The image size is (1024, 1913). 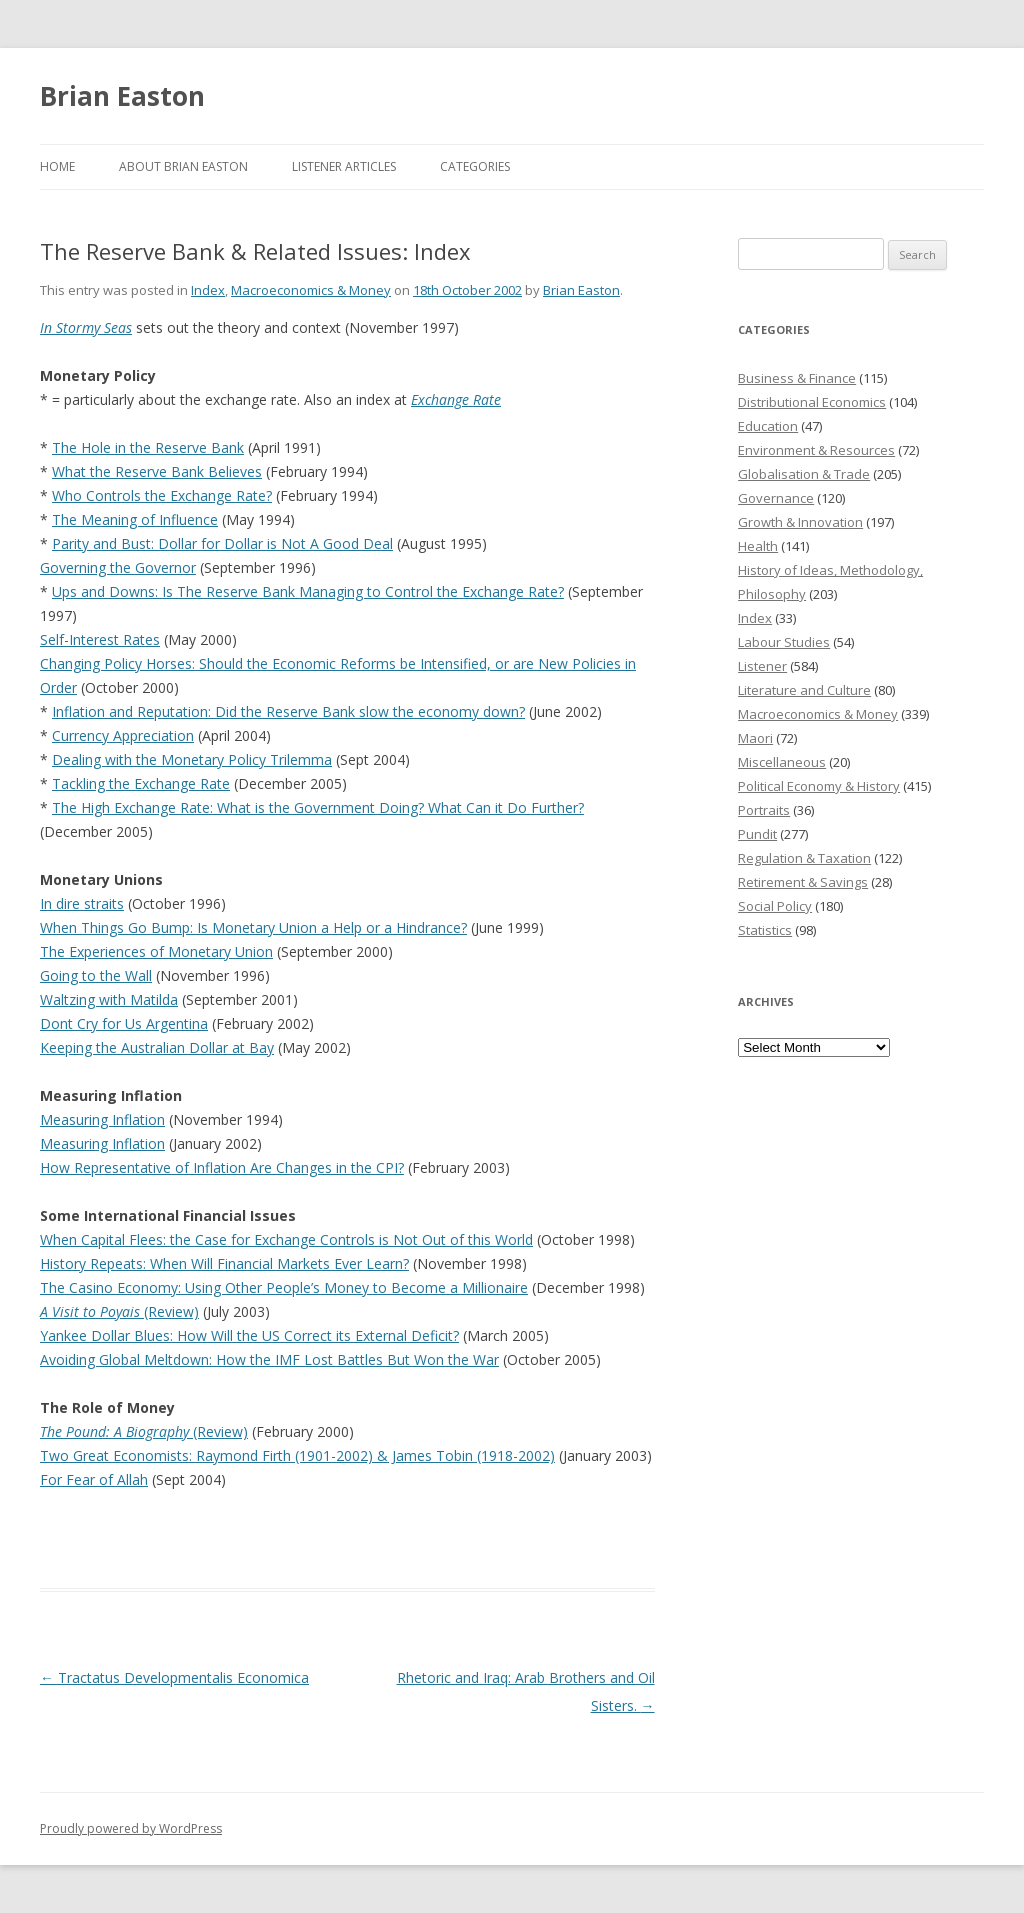 What do you see at coordinates (82, 903) in the screenshot?
I see `In dire straits` at bounding box center [82, 903].